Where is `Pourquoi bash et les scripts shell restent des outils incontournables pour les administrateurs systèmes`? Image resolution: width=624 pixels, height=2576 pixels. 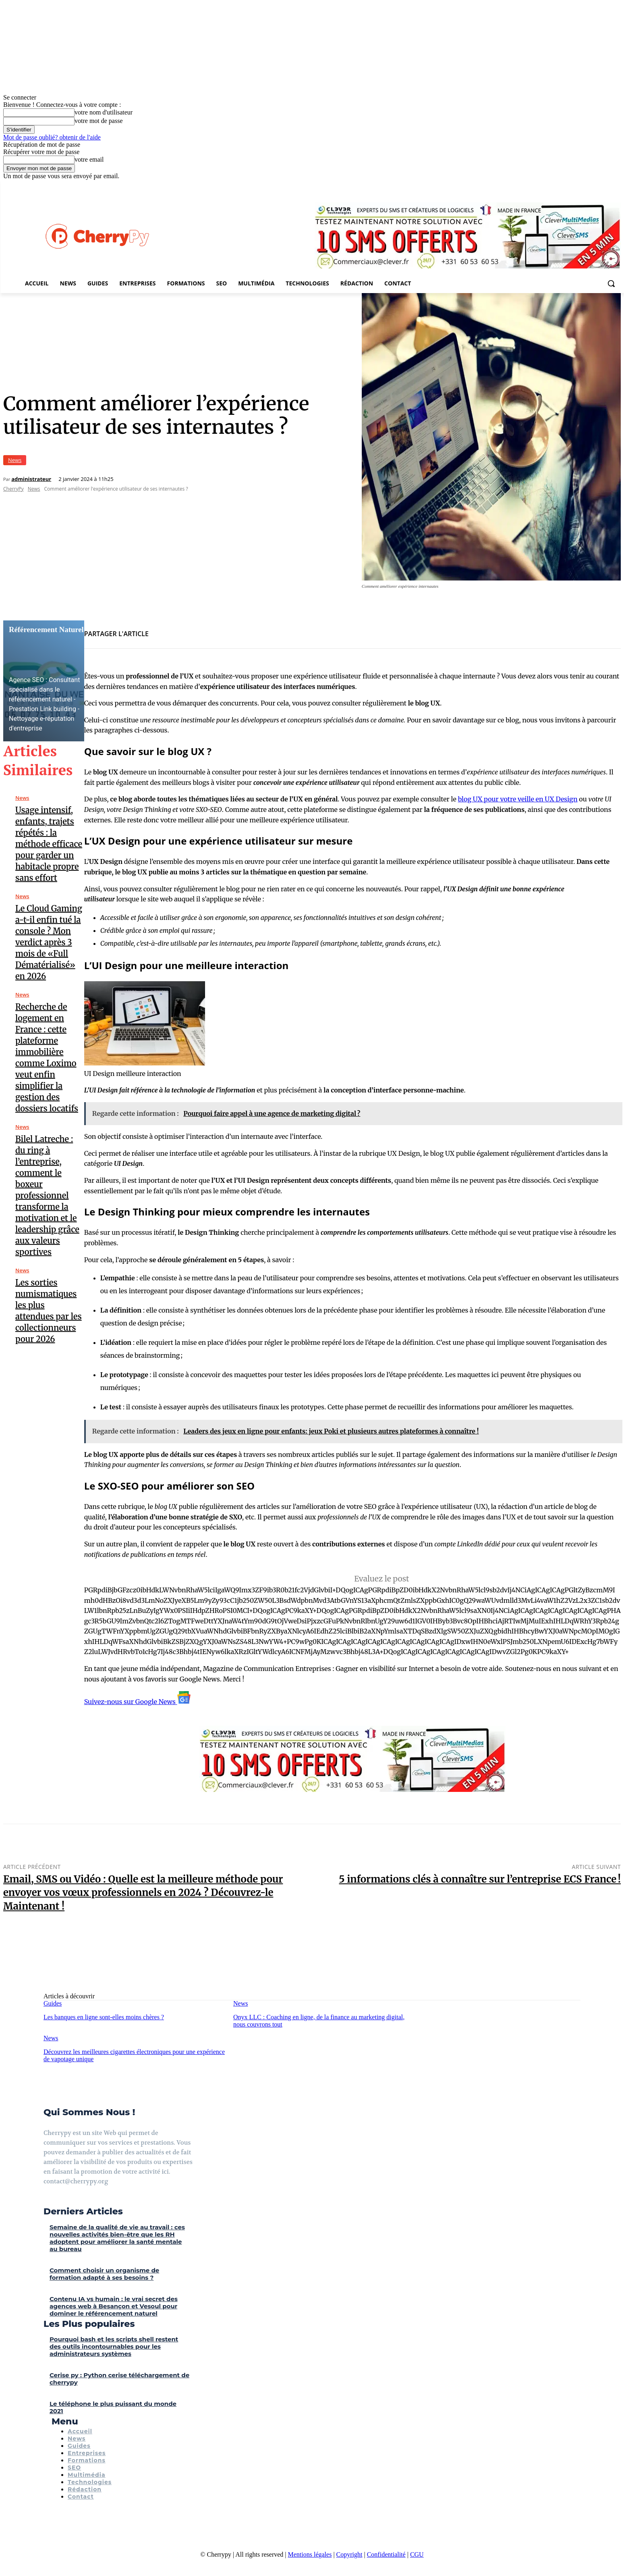
Pourquoi bash et les scripts shell restent des outils incontournables pour les administrateurs systèmes is located at coordinates (114, 2346).